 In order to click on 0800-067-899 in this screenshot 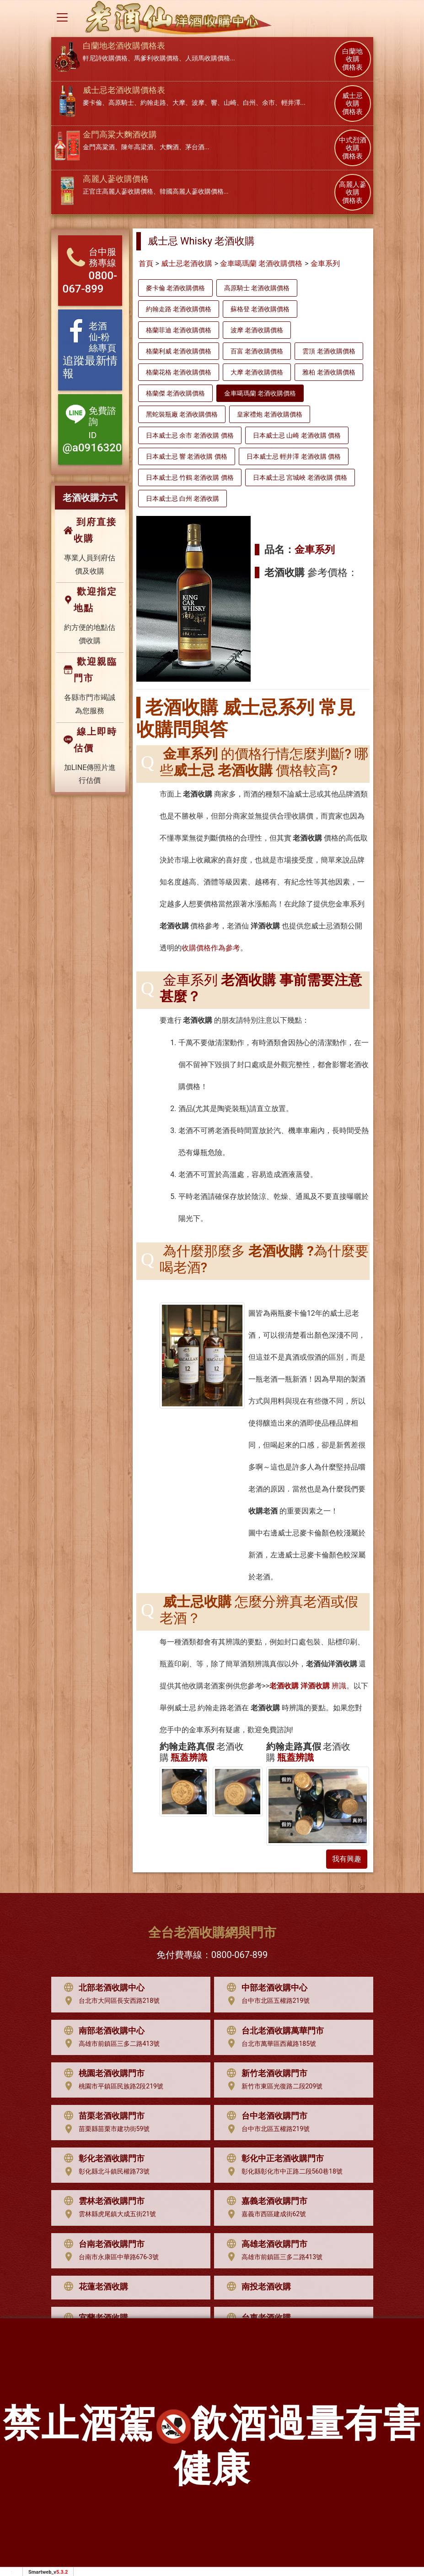, I will do `click(239, 1954)`.